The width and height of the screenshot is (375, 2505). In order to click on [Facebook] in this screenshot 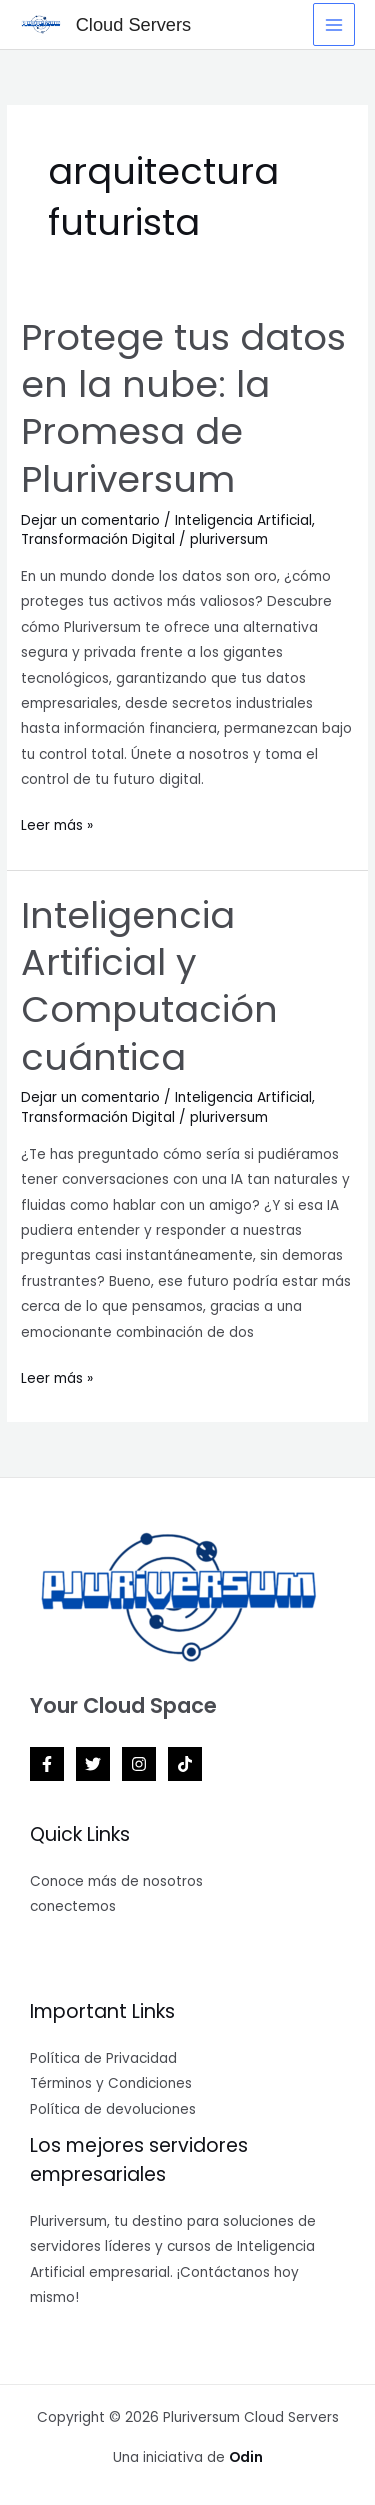, I will do `click(47, 1764)`.